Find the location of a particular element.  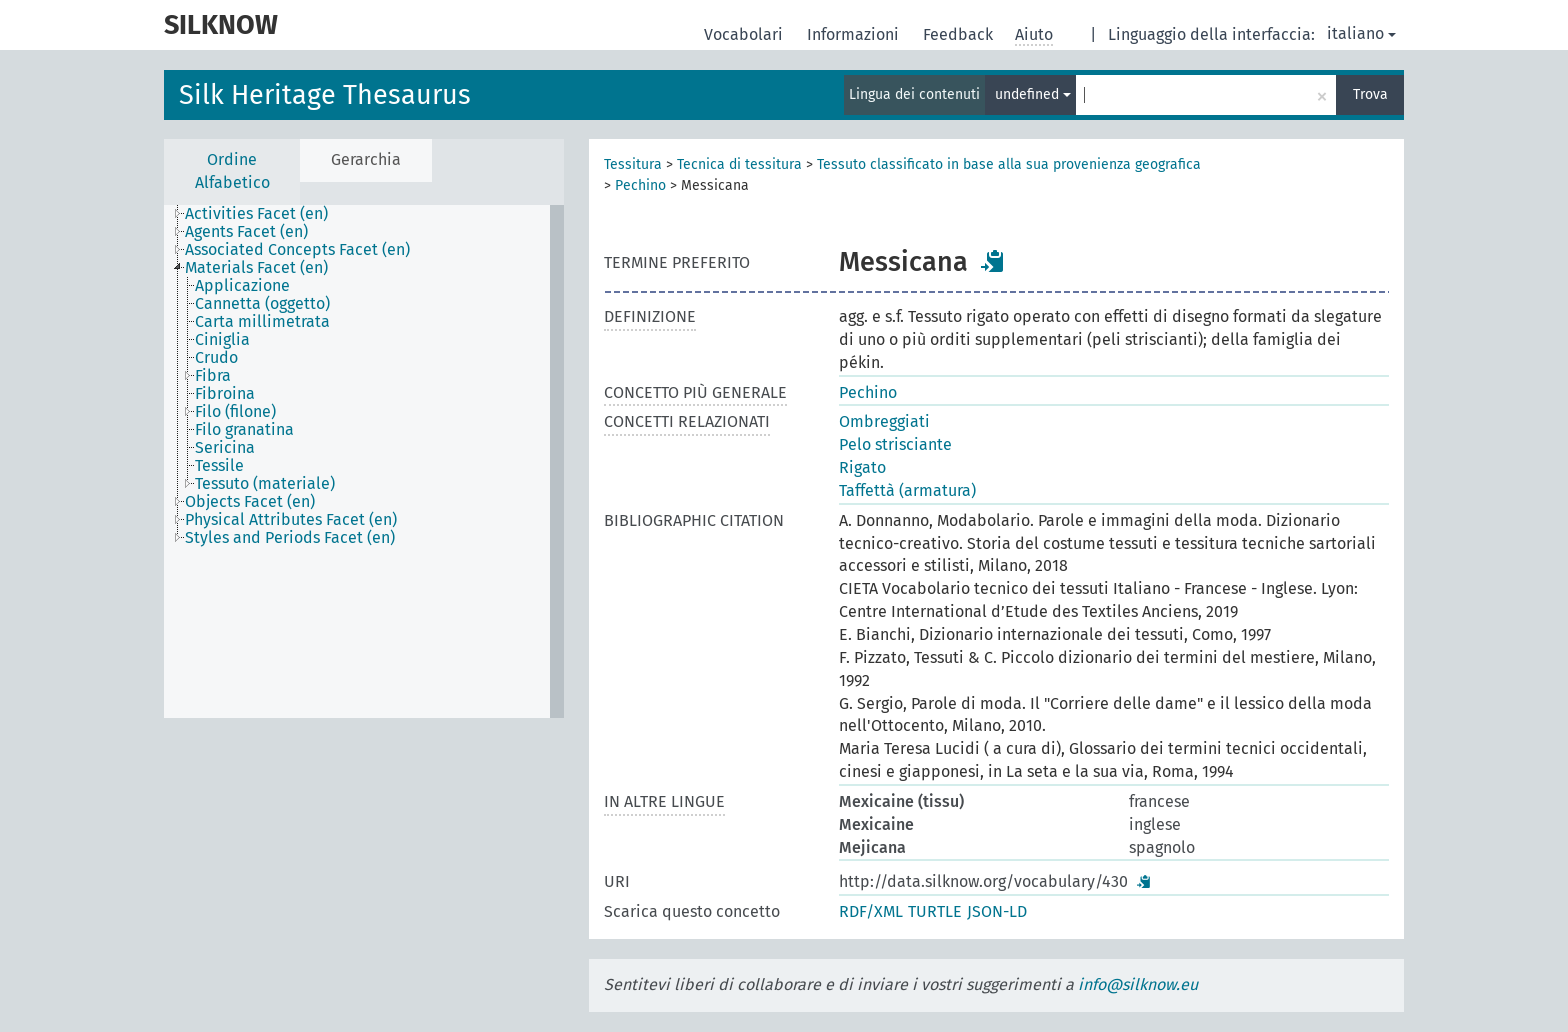

undefined is located at coordinates (1033, 94).